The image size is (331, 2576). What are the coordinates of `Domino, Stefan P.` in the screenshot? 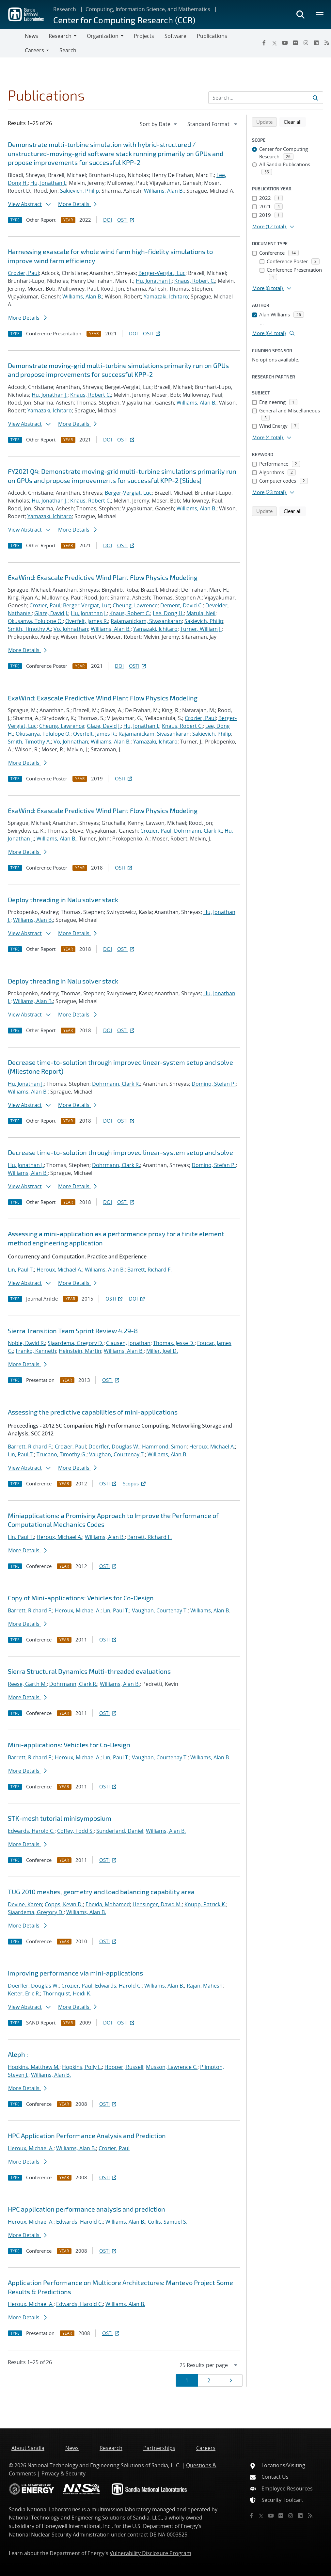 It's located at (214, 1083).